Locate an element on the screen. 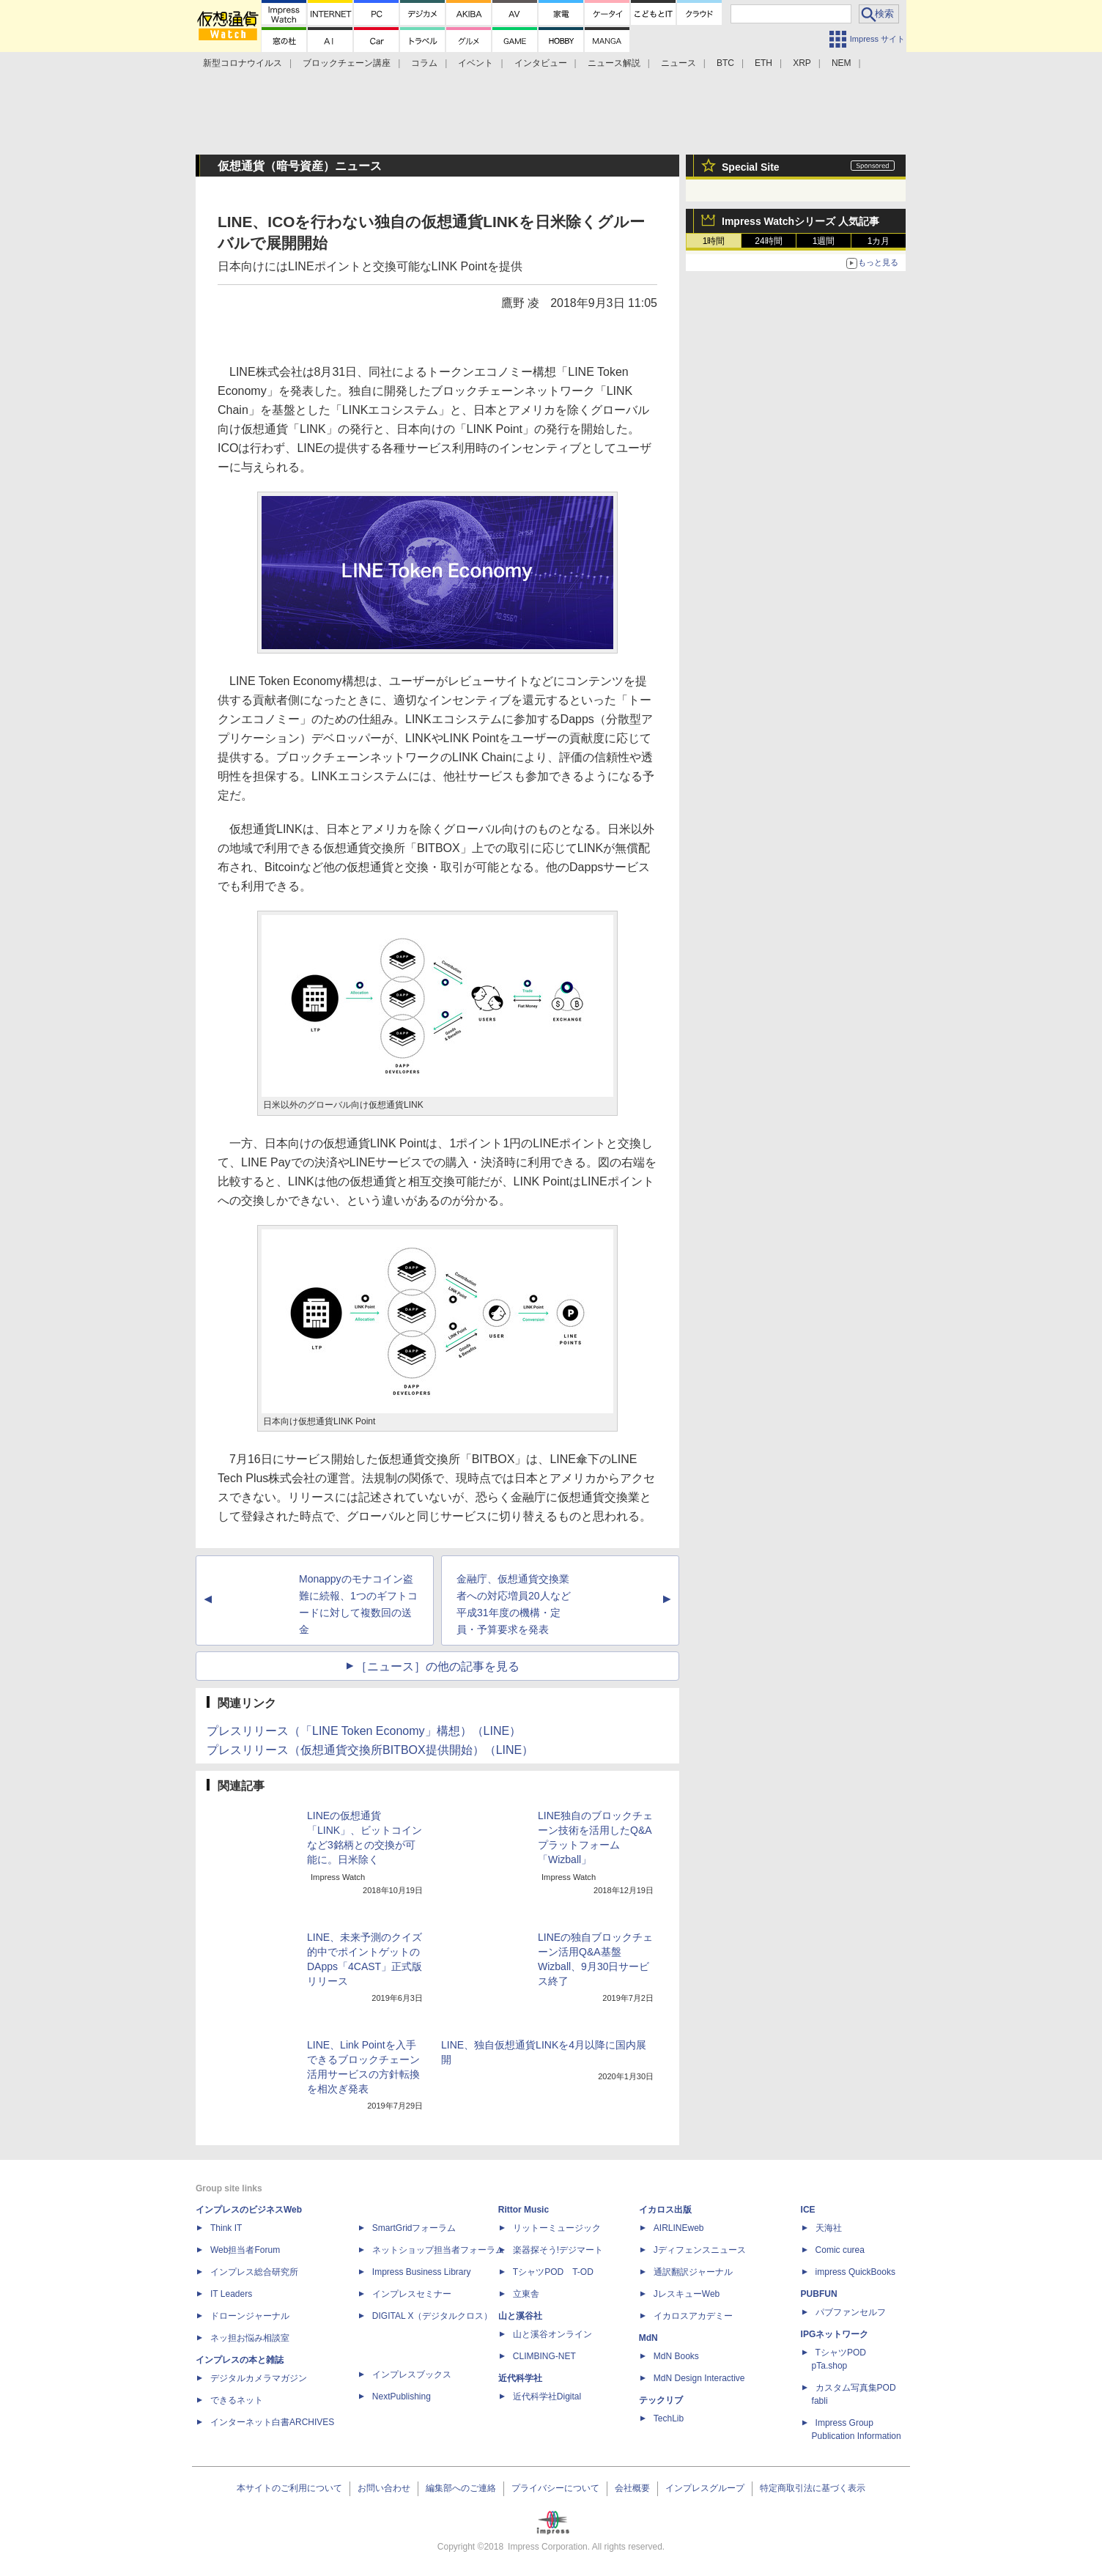  インプレスブックス is located at coordinates (411, 2374).